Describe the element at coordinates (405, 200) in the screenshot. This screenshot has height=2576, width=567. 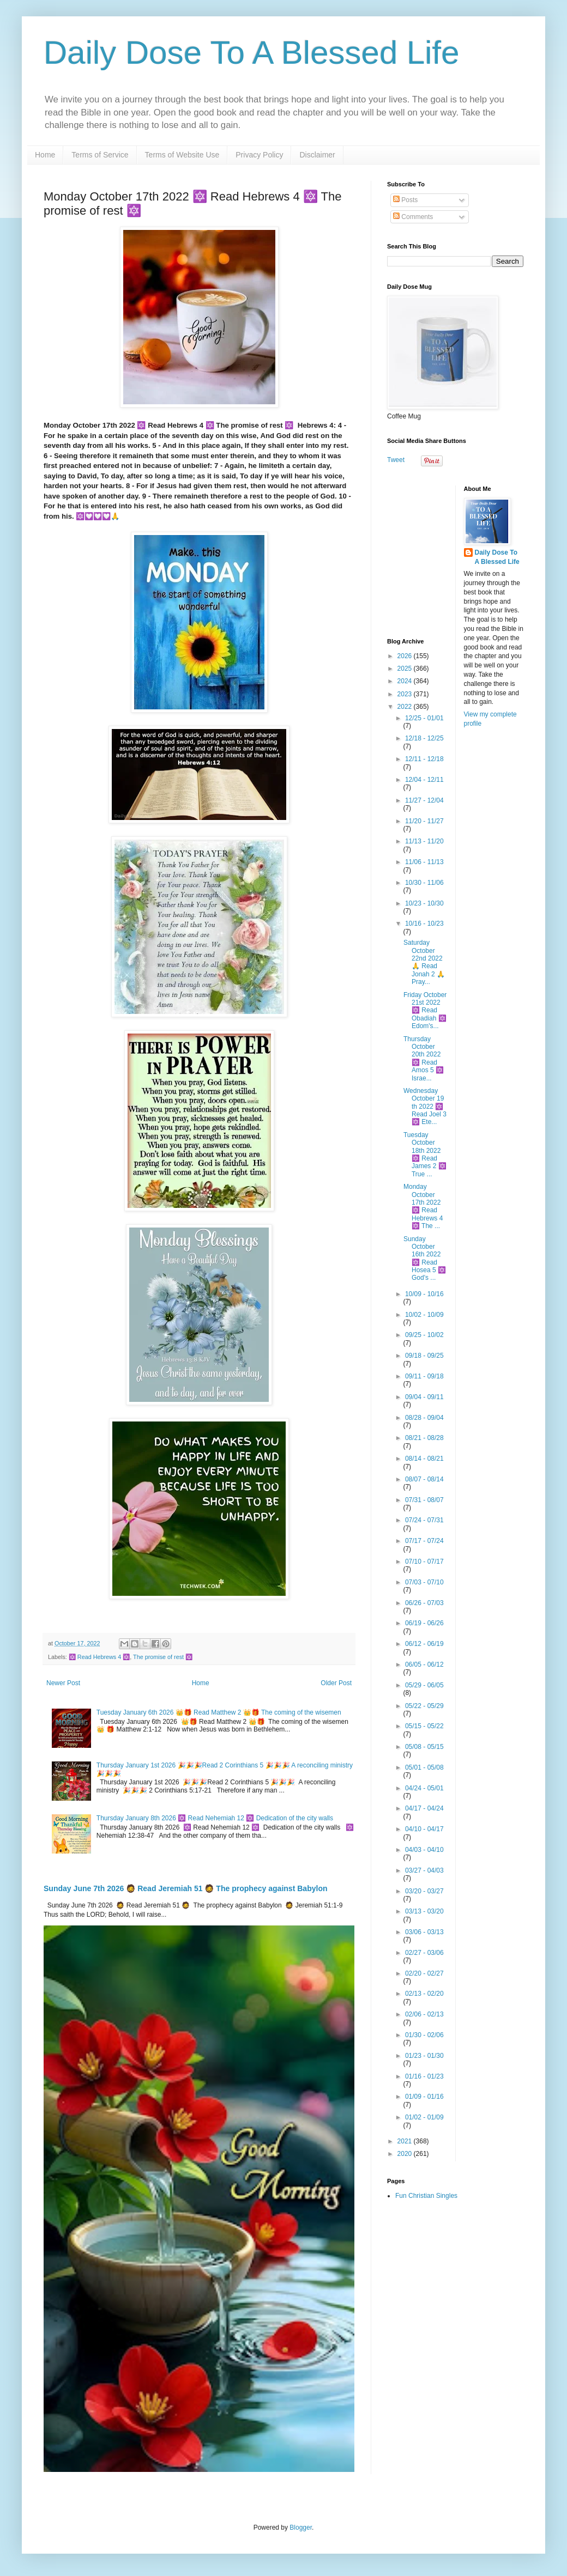
I see `Posts` at that location.